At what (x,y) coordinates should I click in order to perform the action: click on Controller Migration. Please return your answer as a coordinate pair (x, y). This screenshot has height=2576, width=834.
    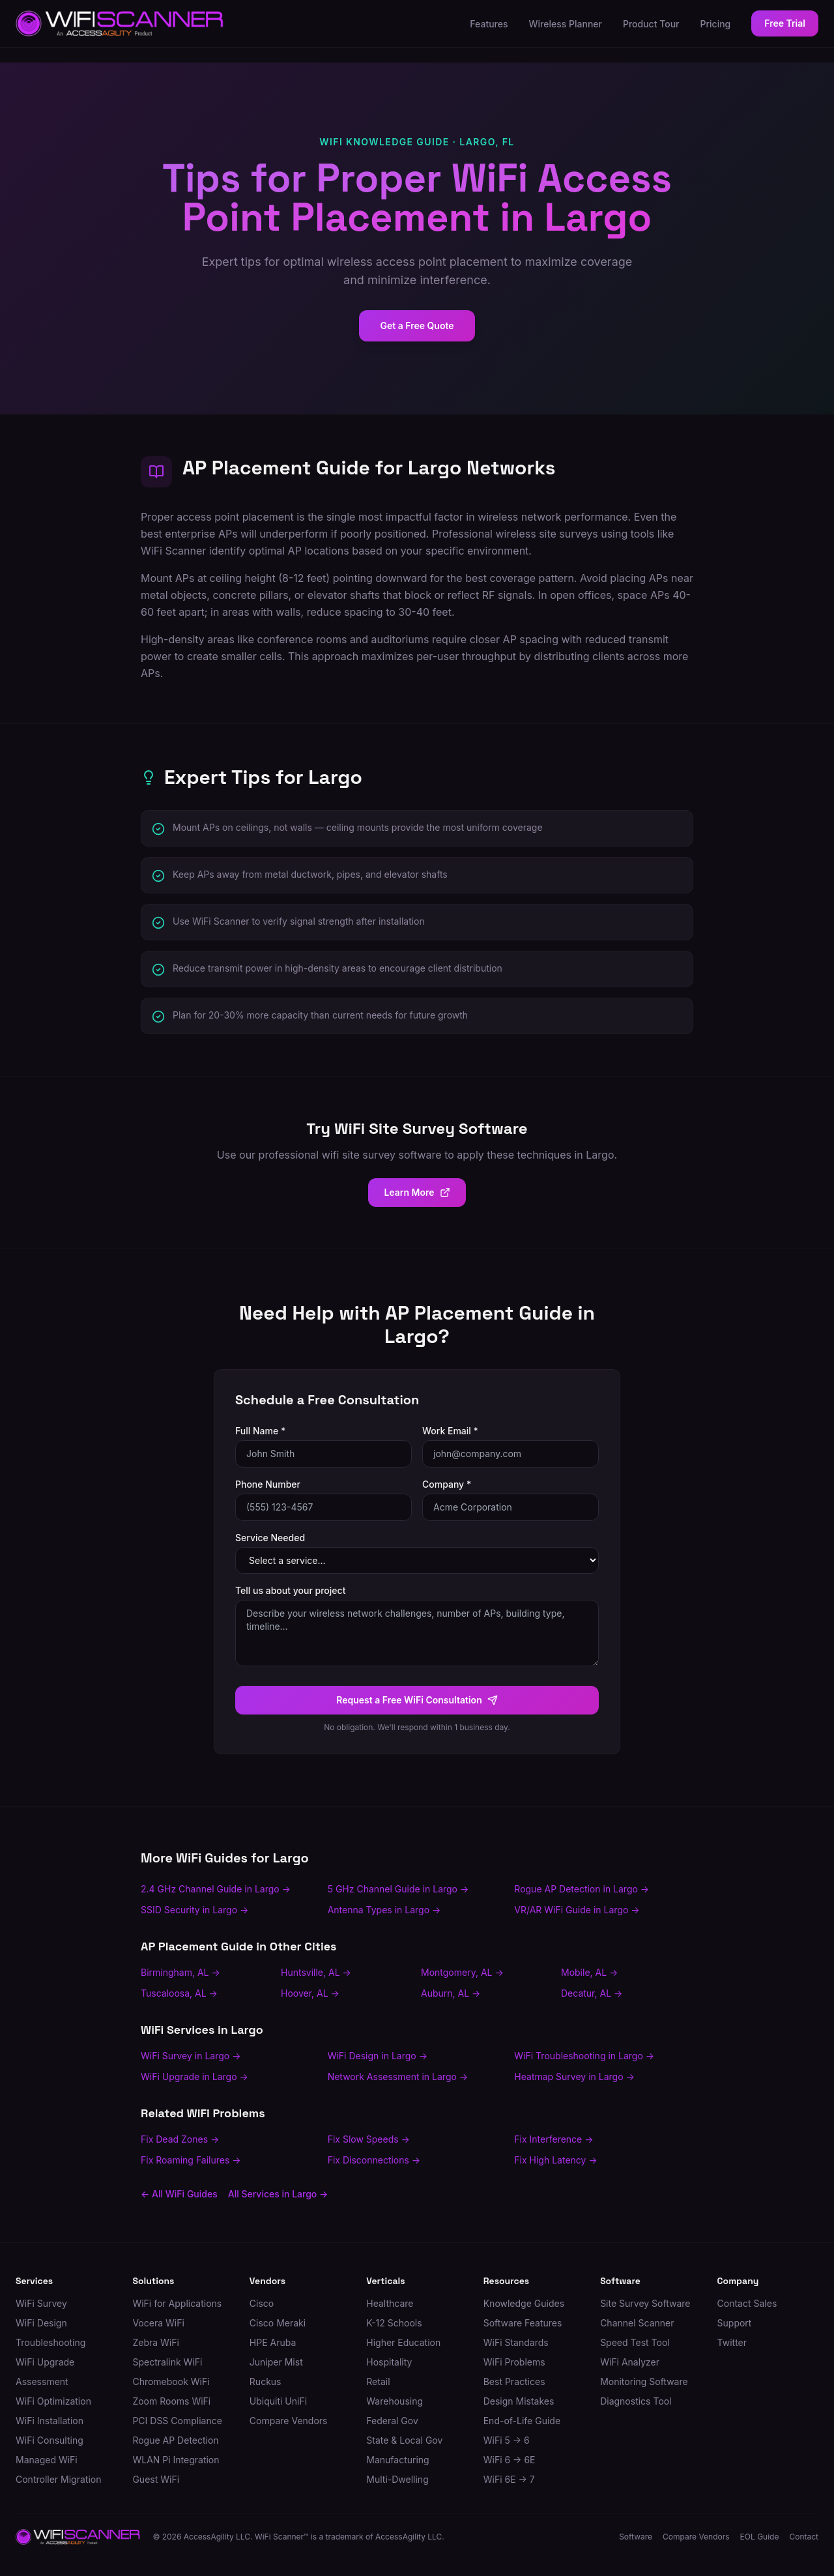
    Looking at the image, I should click on (58, 2479).